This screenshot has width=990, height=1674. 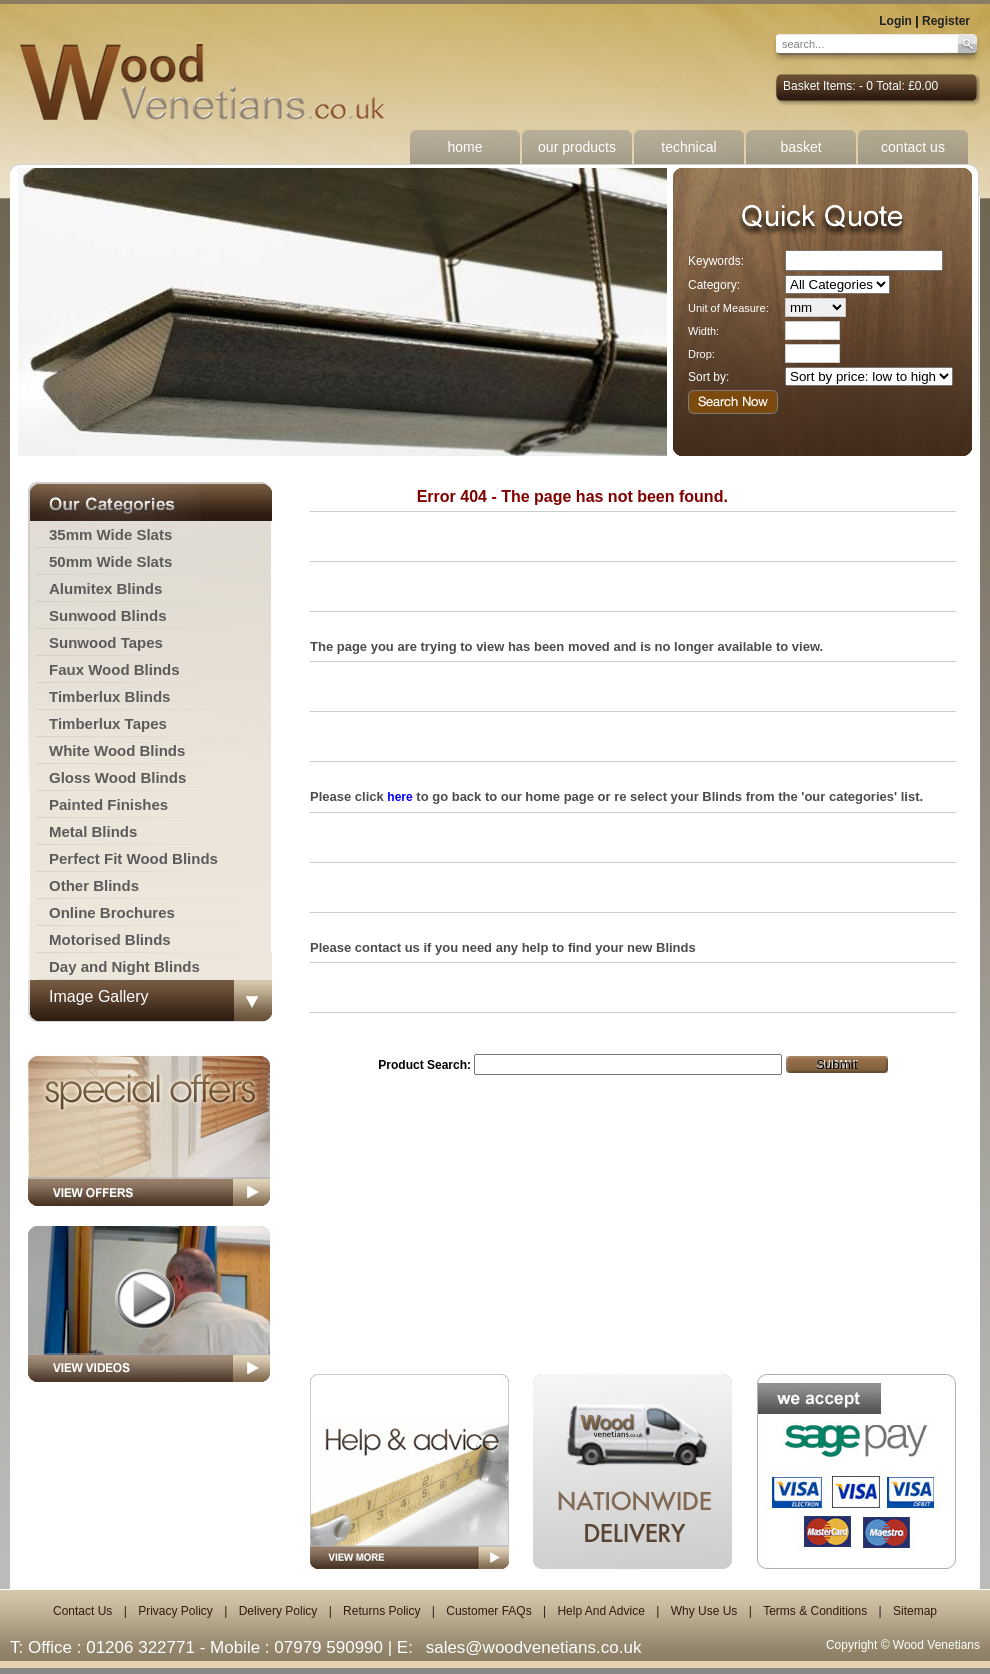 I want to click on Register, so click(x=946, y=21).